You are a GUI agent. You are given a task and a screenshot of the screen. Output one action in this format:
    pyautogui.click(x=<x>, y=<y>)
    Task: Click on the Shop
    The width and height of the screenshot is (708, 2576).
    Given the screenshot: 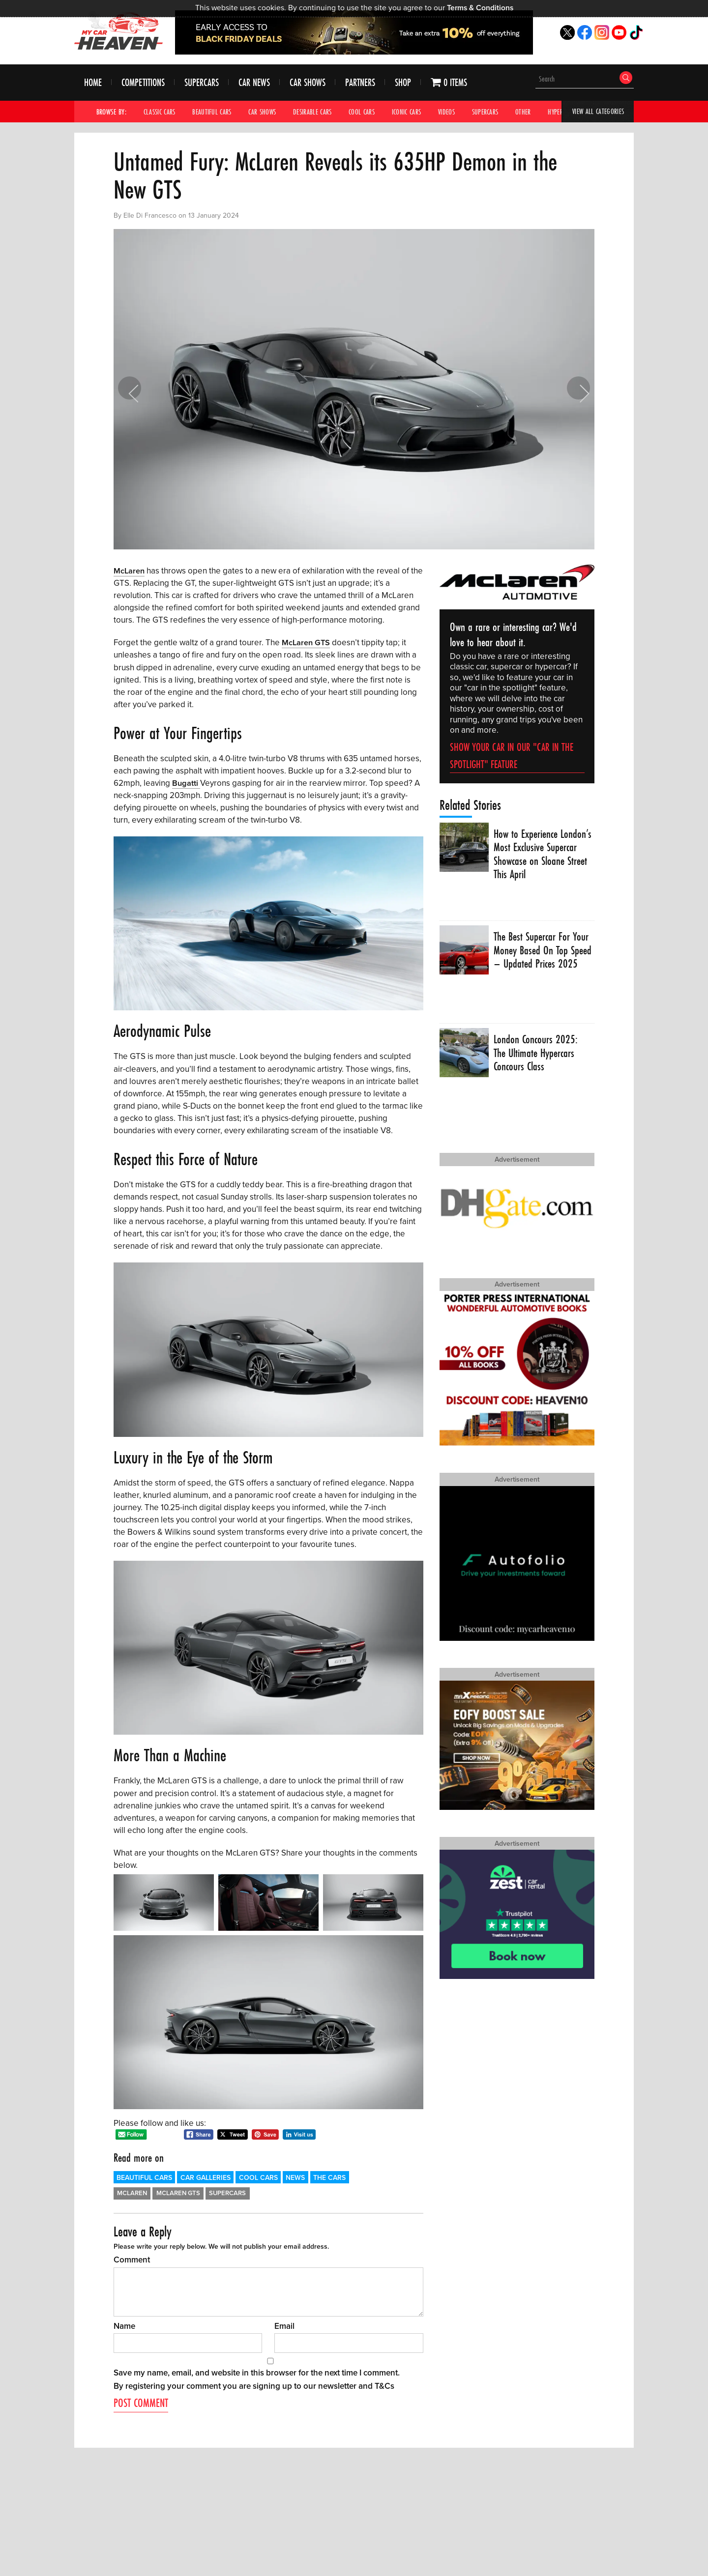 What is the action you would take?
    pyautogui.click(x=403, y=83)
    